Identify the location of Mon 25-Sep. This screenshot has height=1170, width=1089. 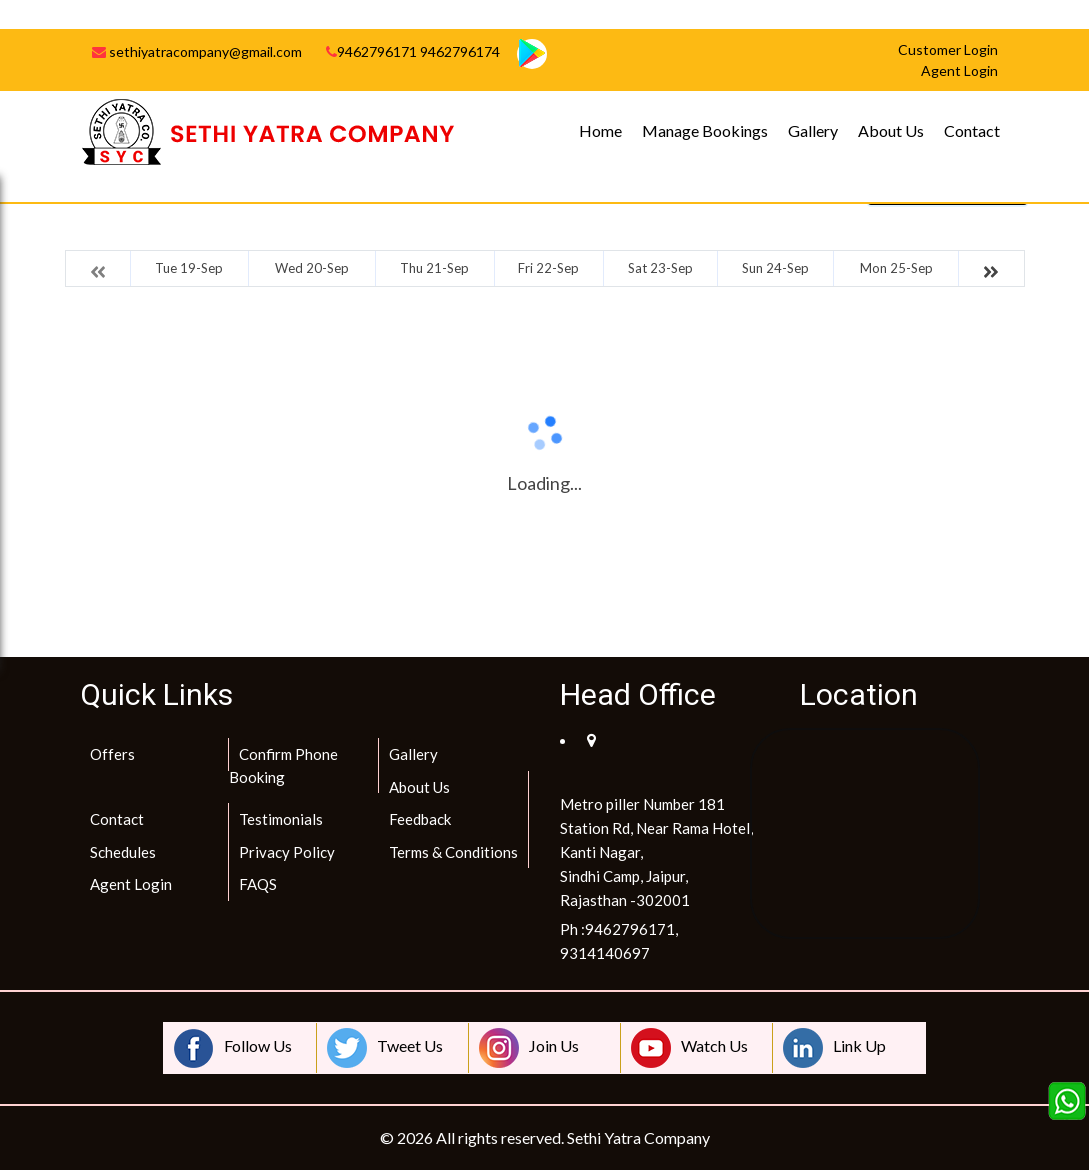
(896, 268).